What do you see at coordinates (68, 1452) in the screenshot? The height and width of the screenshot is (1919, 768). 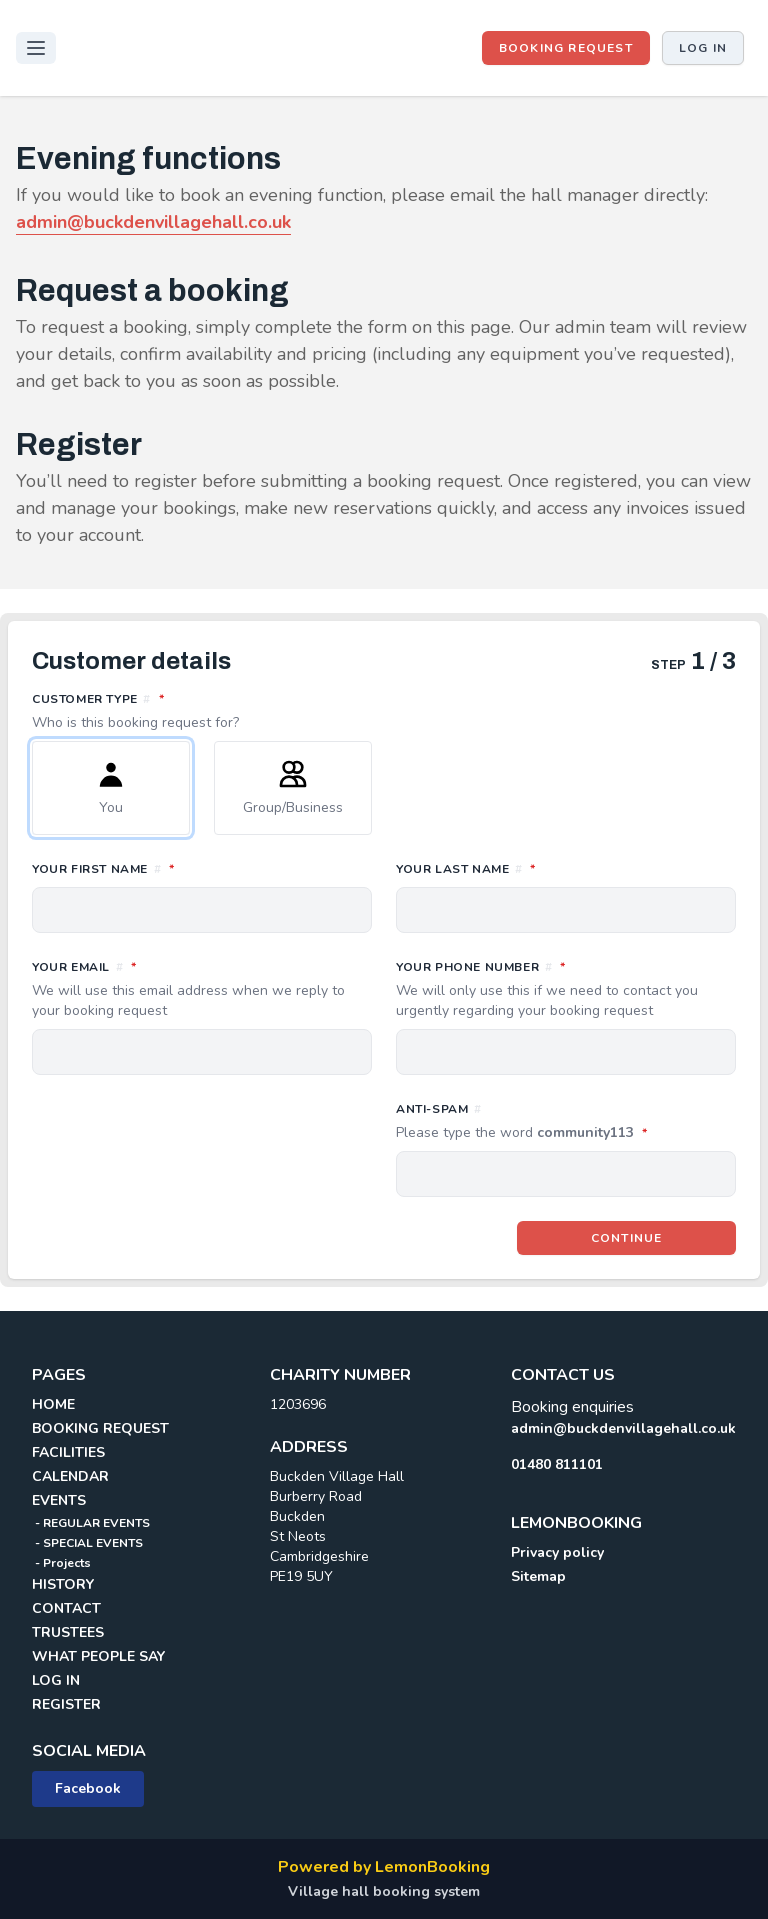 I see `FACILITIES` at bounding box center [68, 1452].